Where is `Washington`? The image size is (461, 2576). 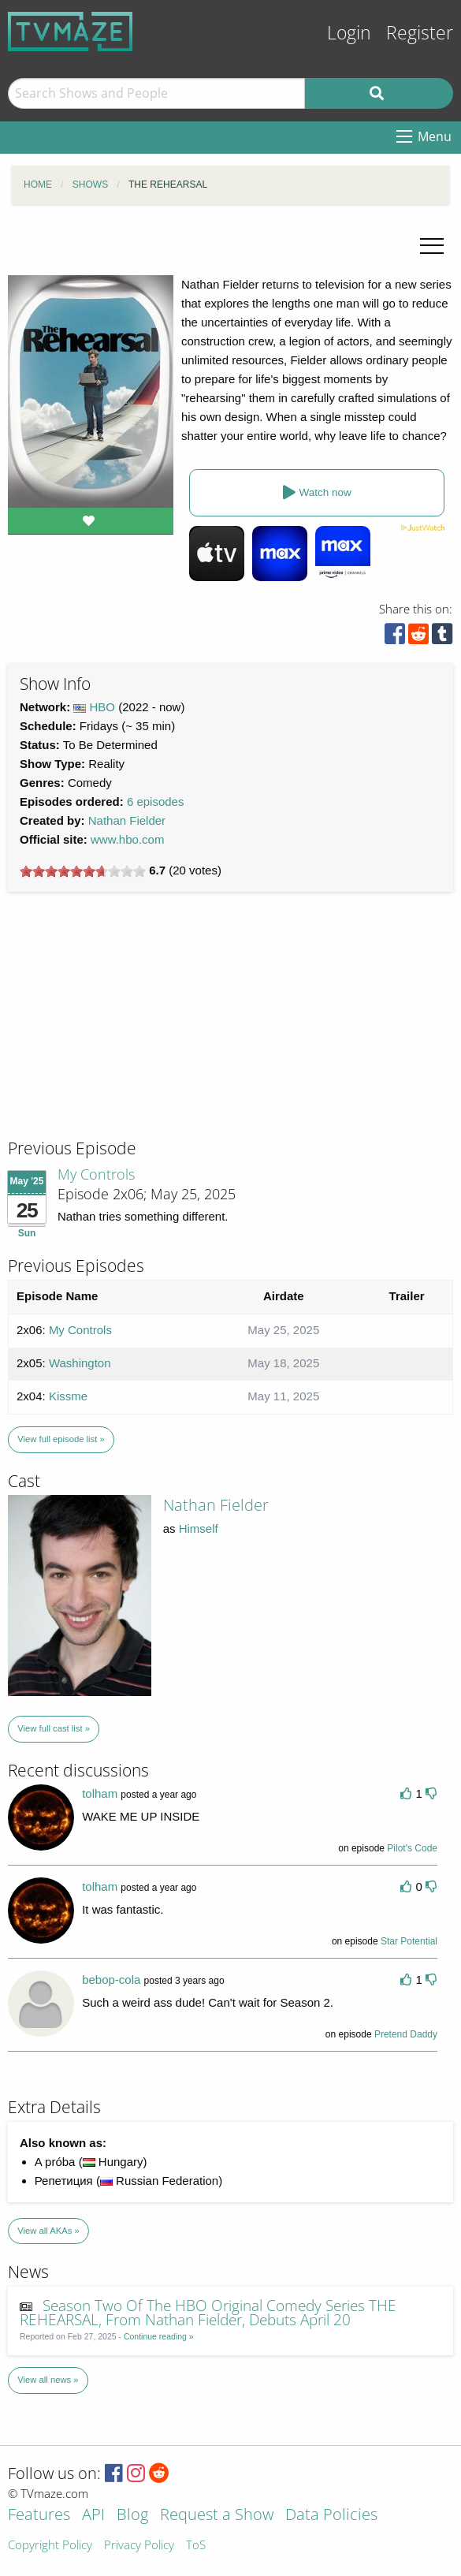
Washington is located at coordinates (80, 1363).